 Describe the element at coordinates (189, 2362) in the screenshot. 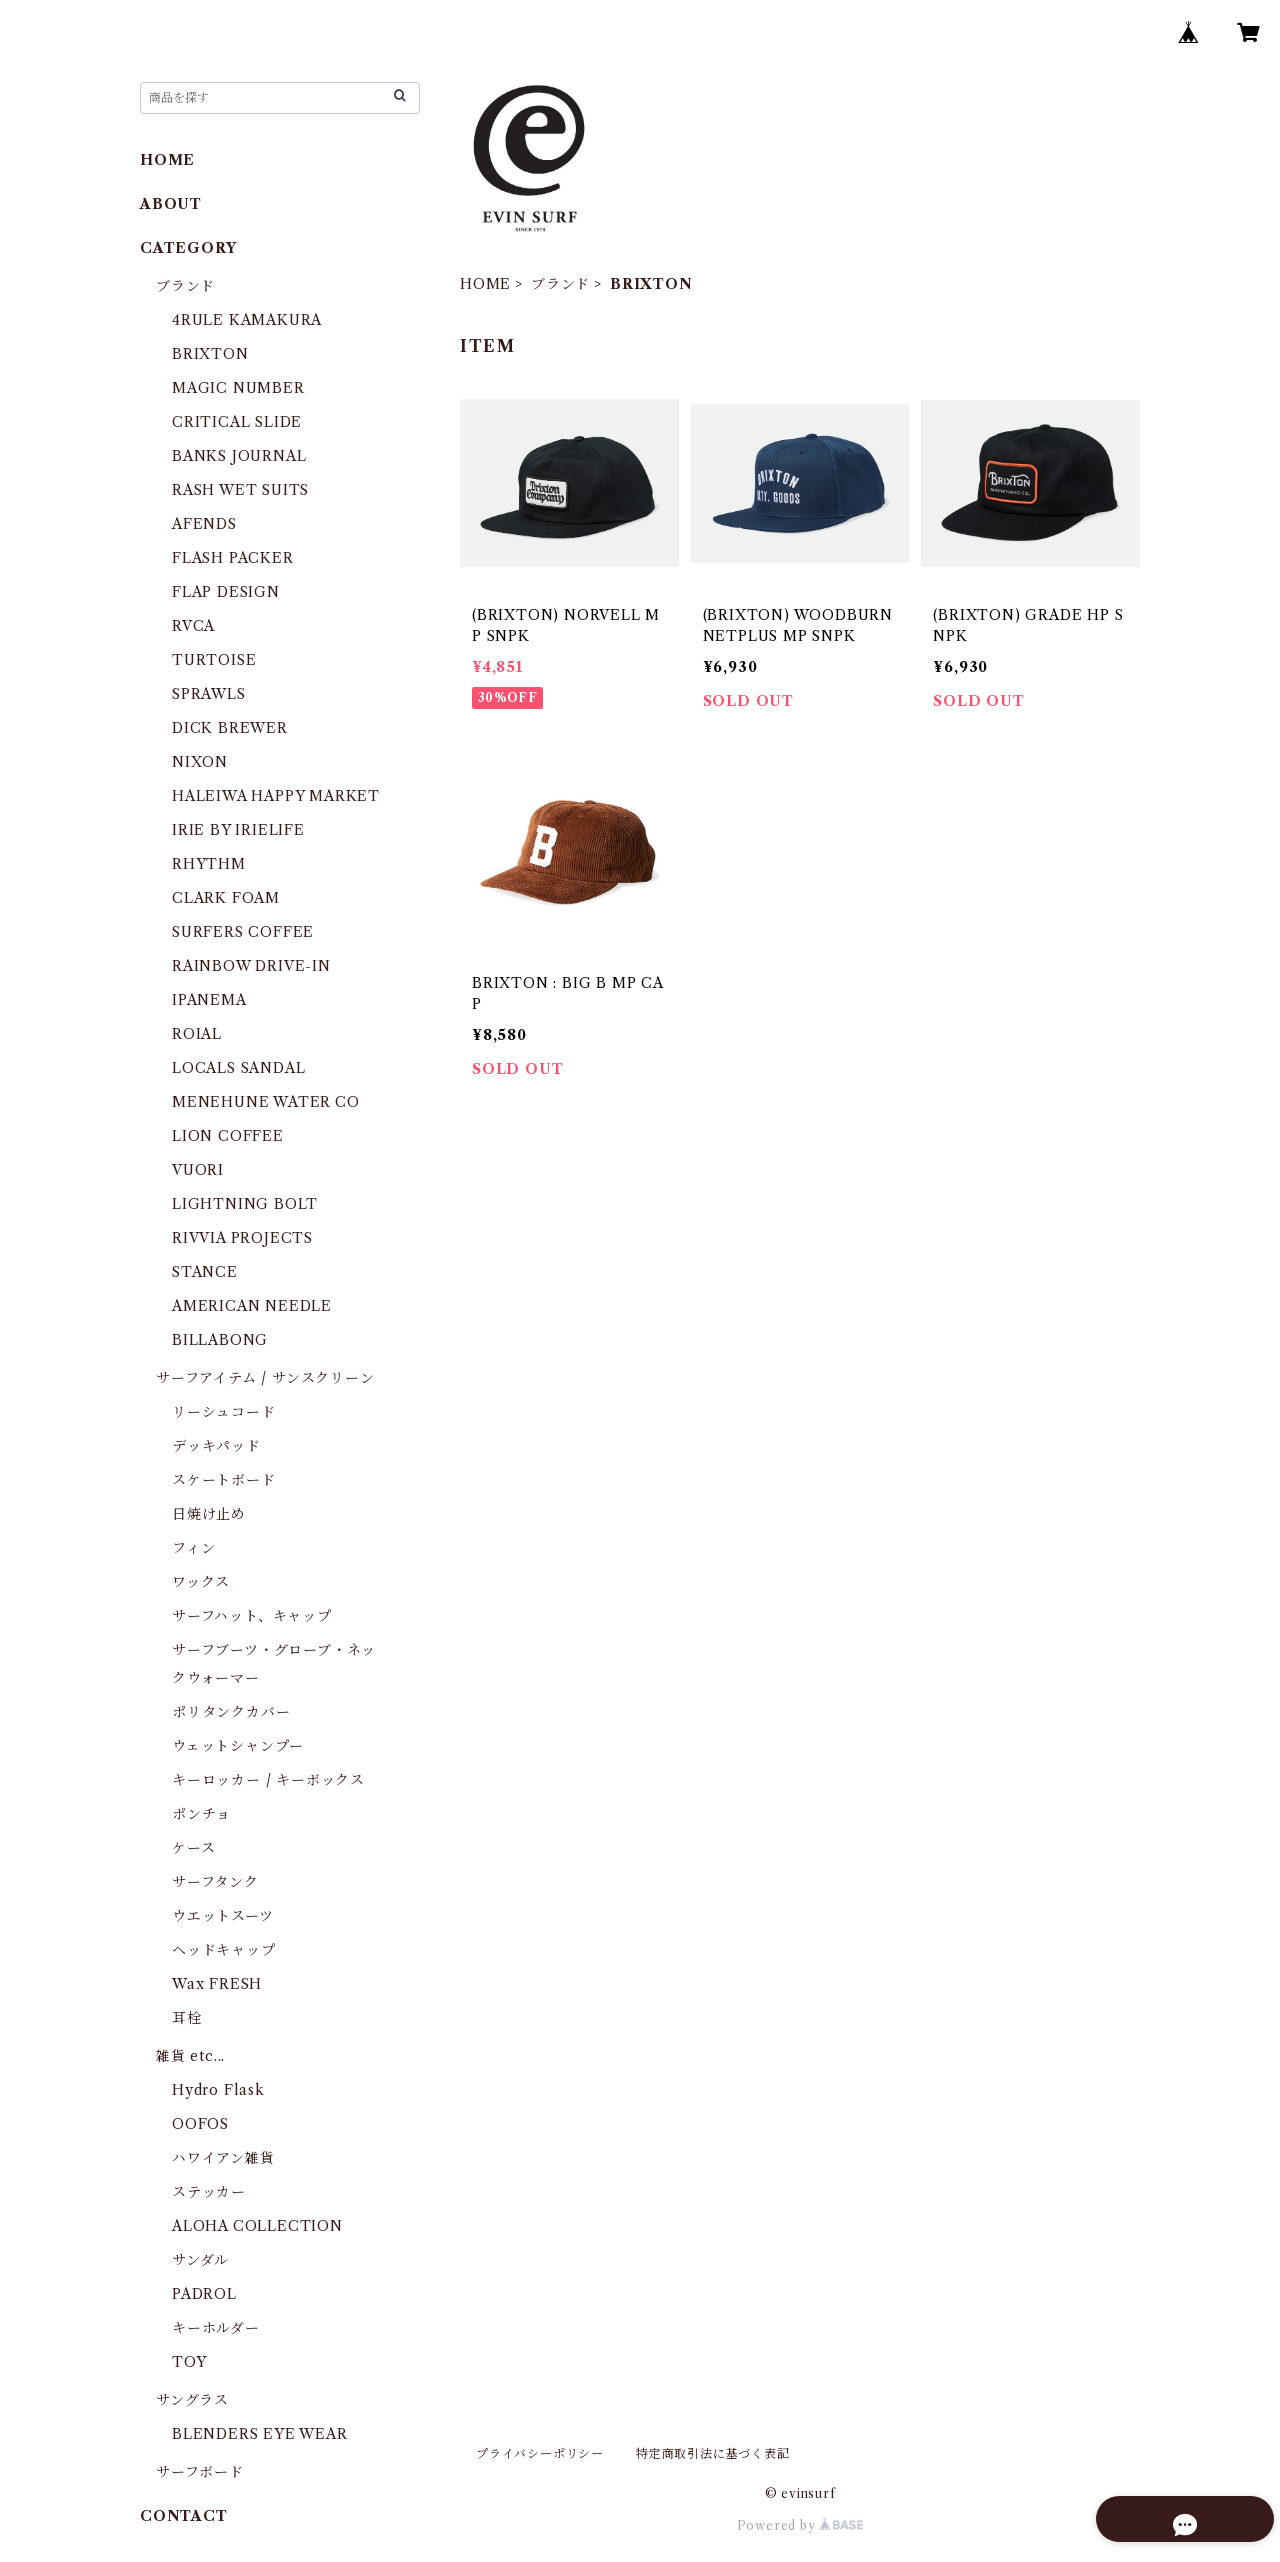

I see `TOY` at that location.